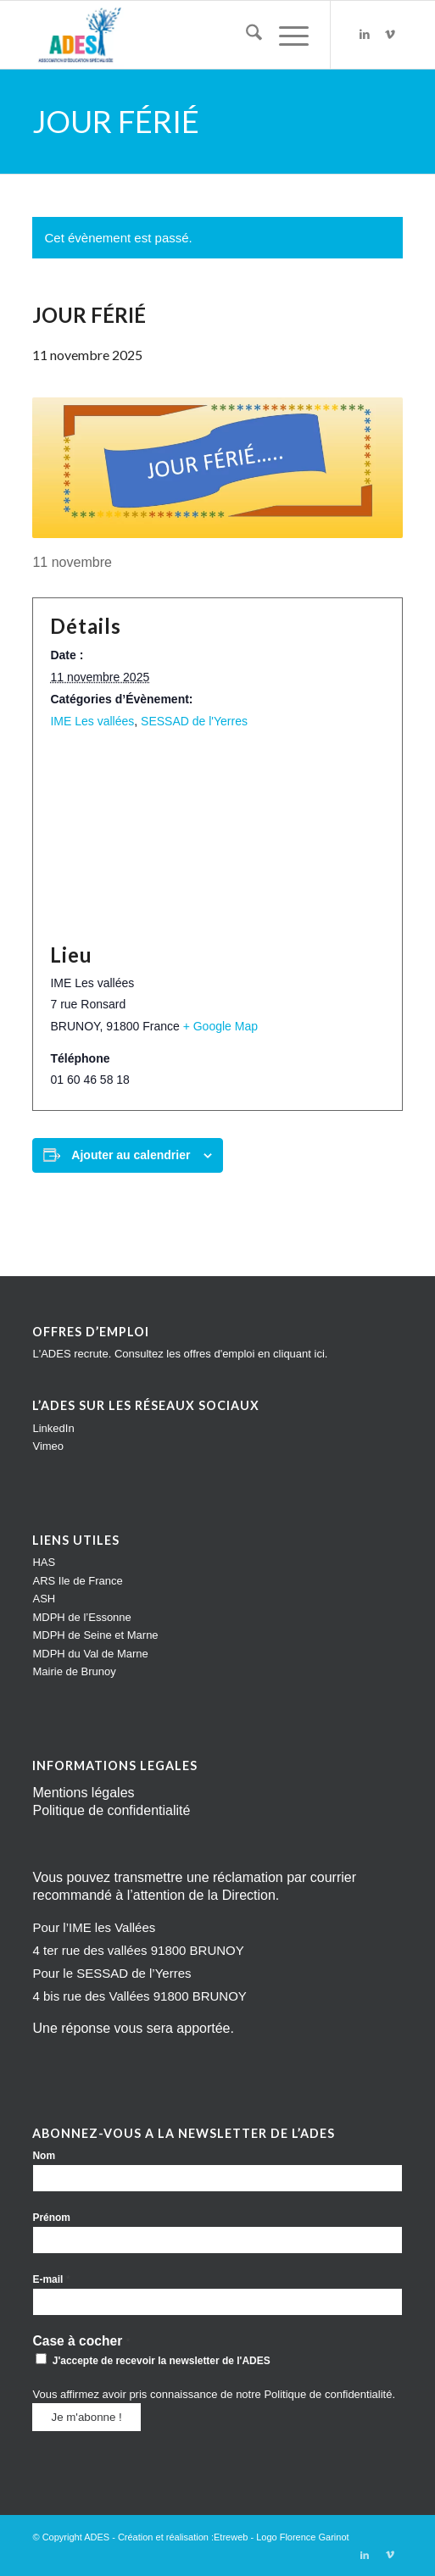 This screenshot has height=2576, width=435. What do you see at coordinates (43, 1598) in the screenshot?
I see `ASH` at bounding box center [43, 1598].